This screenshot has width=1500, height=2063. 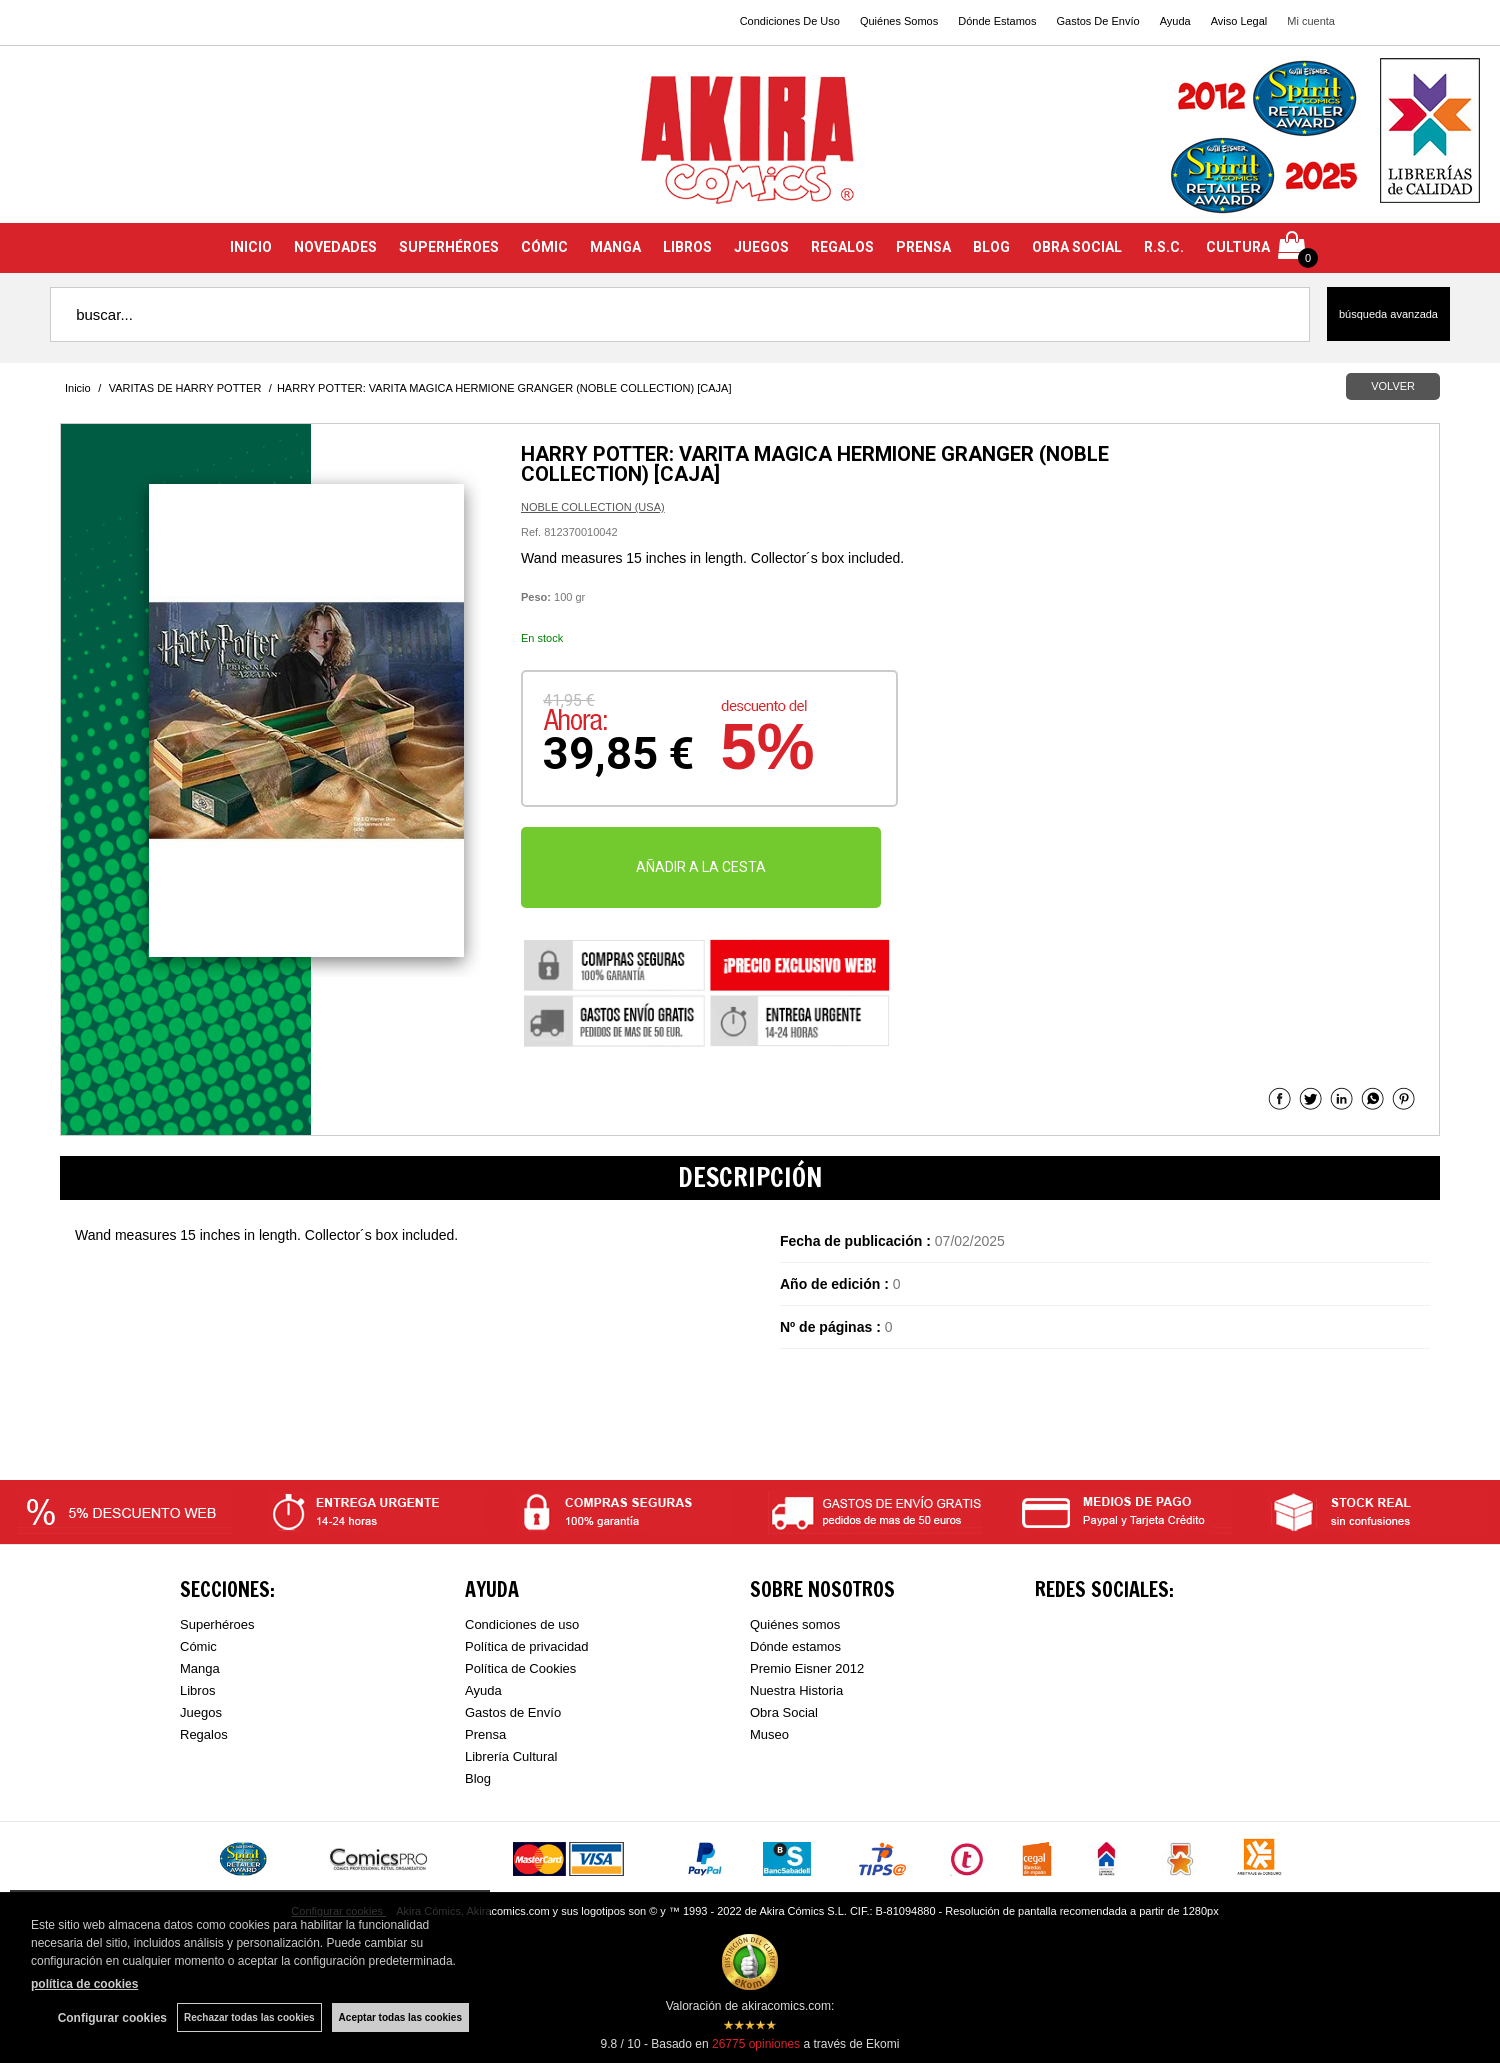 What do you see at coordinates (991, 247) in the screenshot?
I see `BLOG` at bounding box center [991, 247].